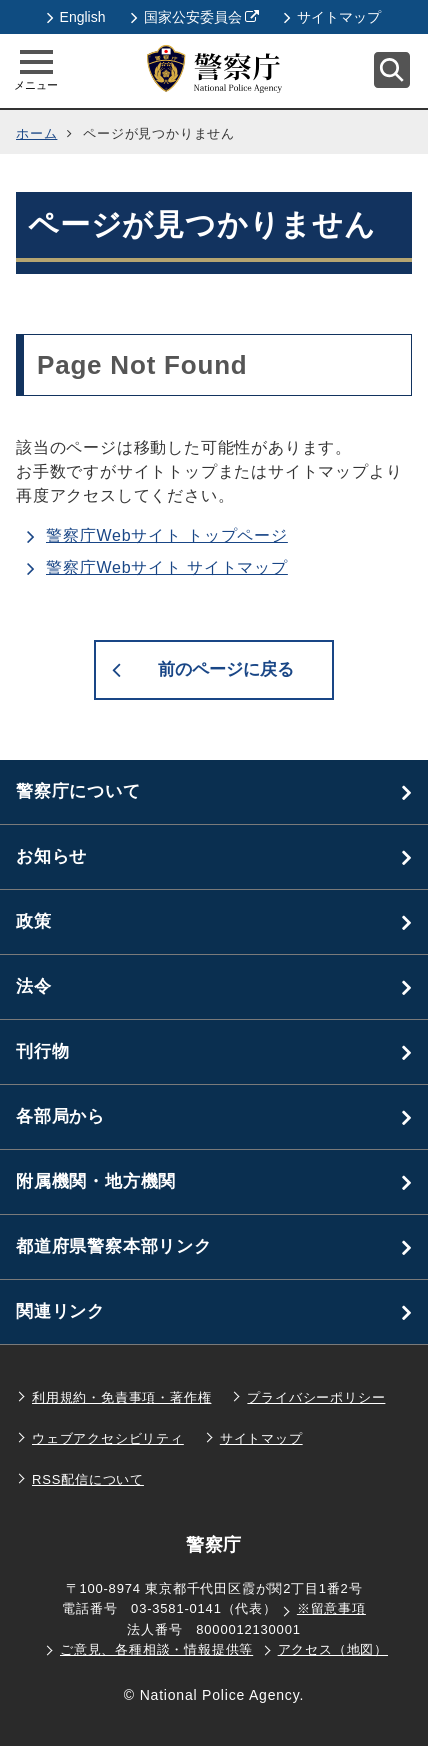 This screenshot has width=428, height=1746. What do you see at coordinates (333, 1649) in the screenshot?
I see `アクセス（地図）` at bounding box center [333, 1649].